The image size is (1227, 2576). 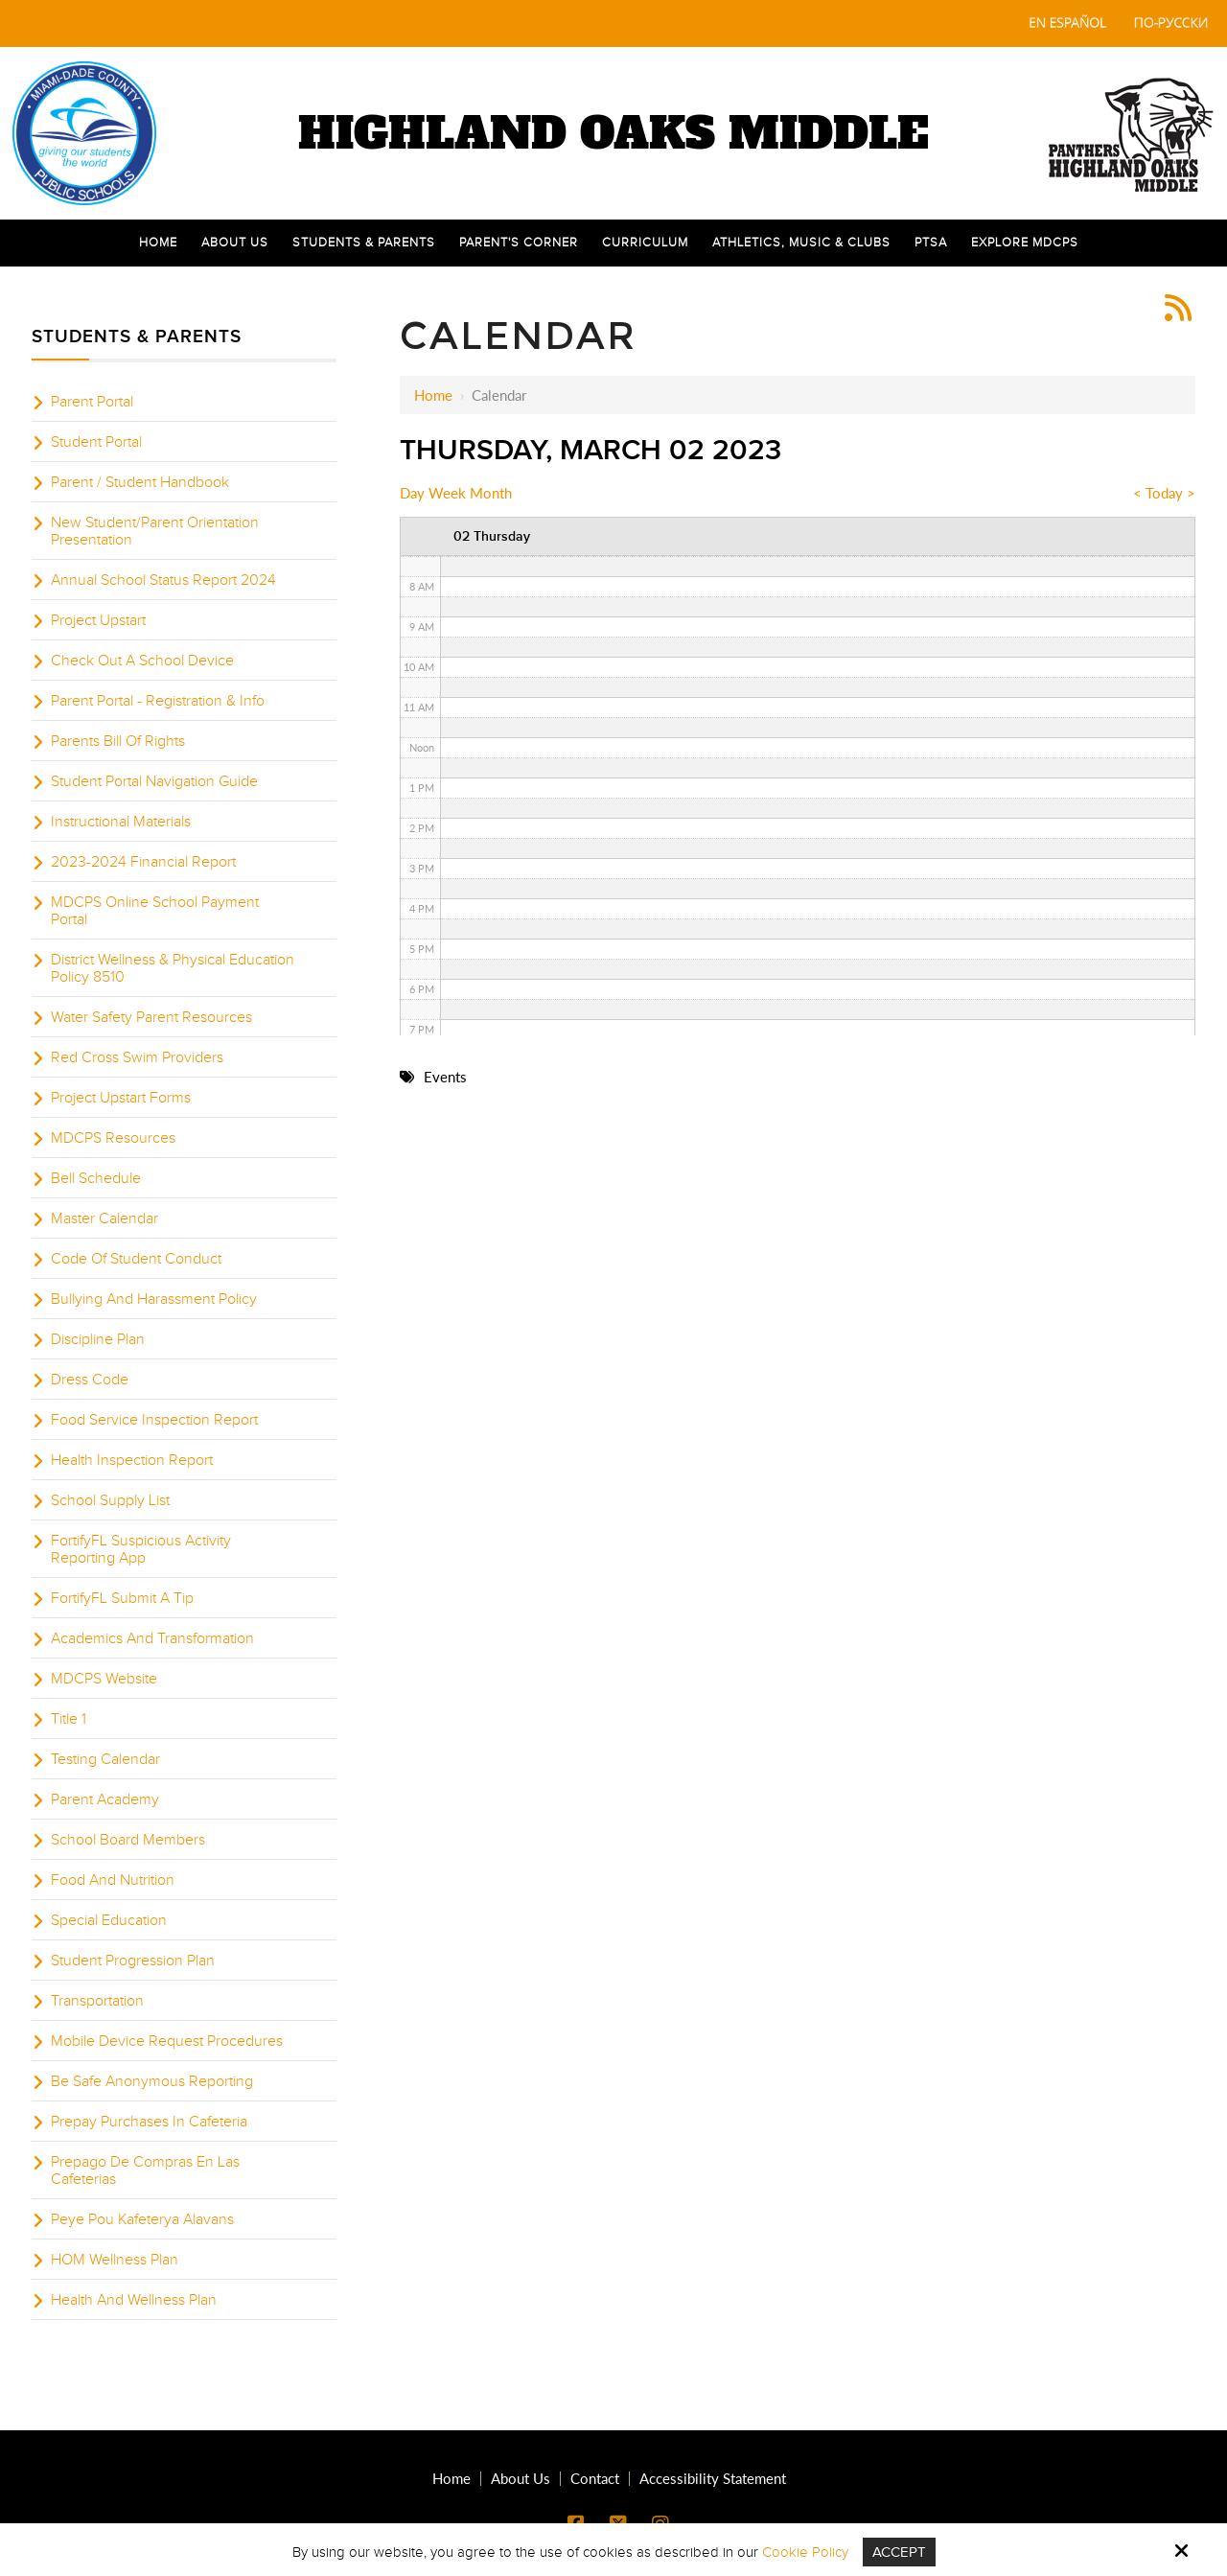 I want to click on Peye Pou Kafeterya Alavans, so click(x=142, y=2219).